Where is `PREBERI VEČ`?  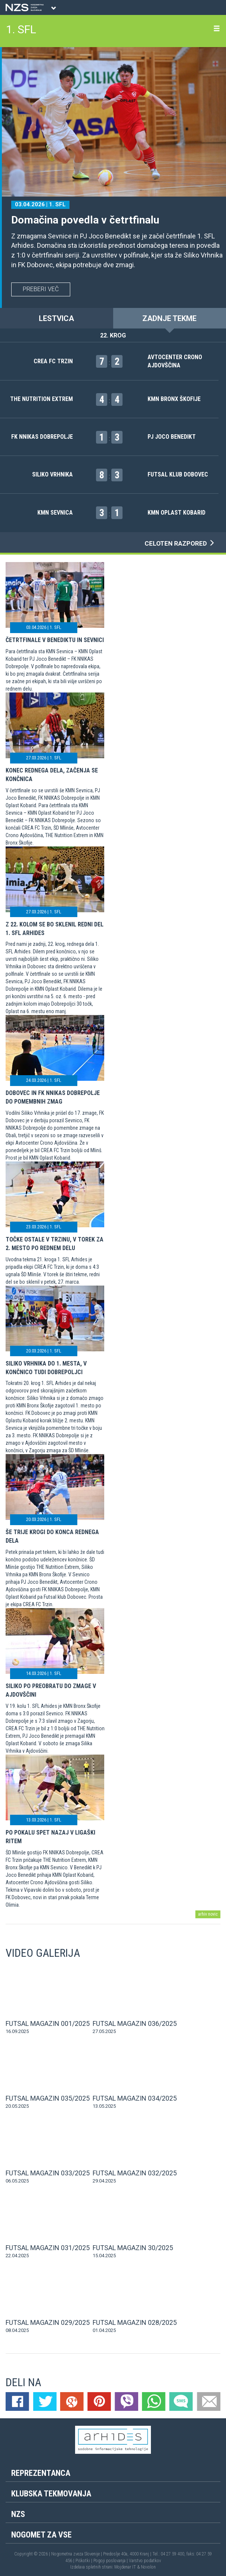
PREBERI VEČ is located at coordinates (41, 289).